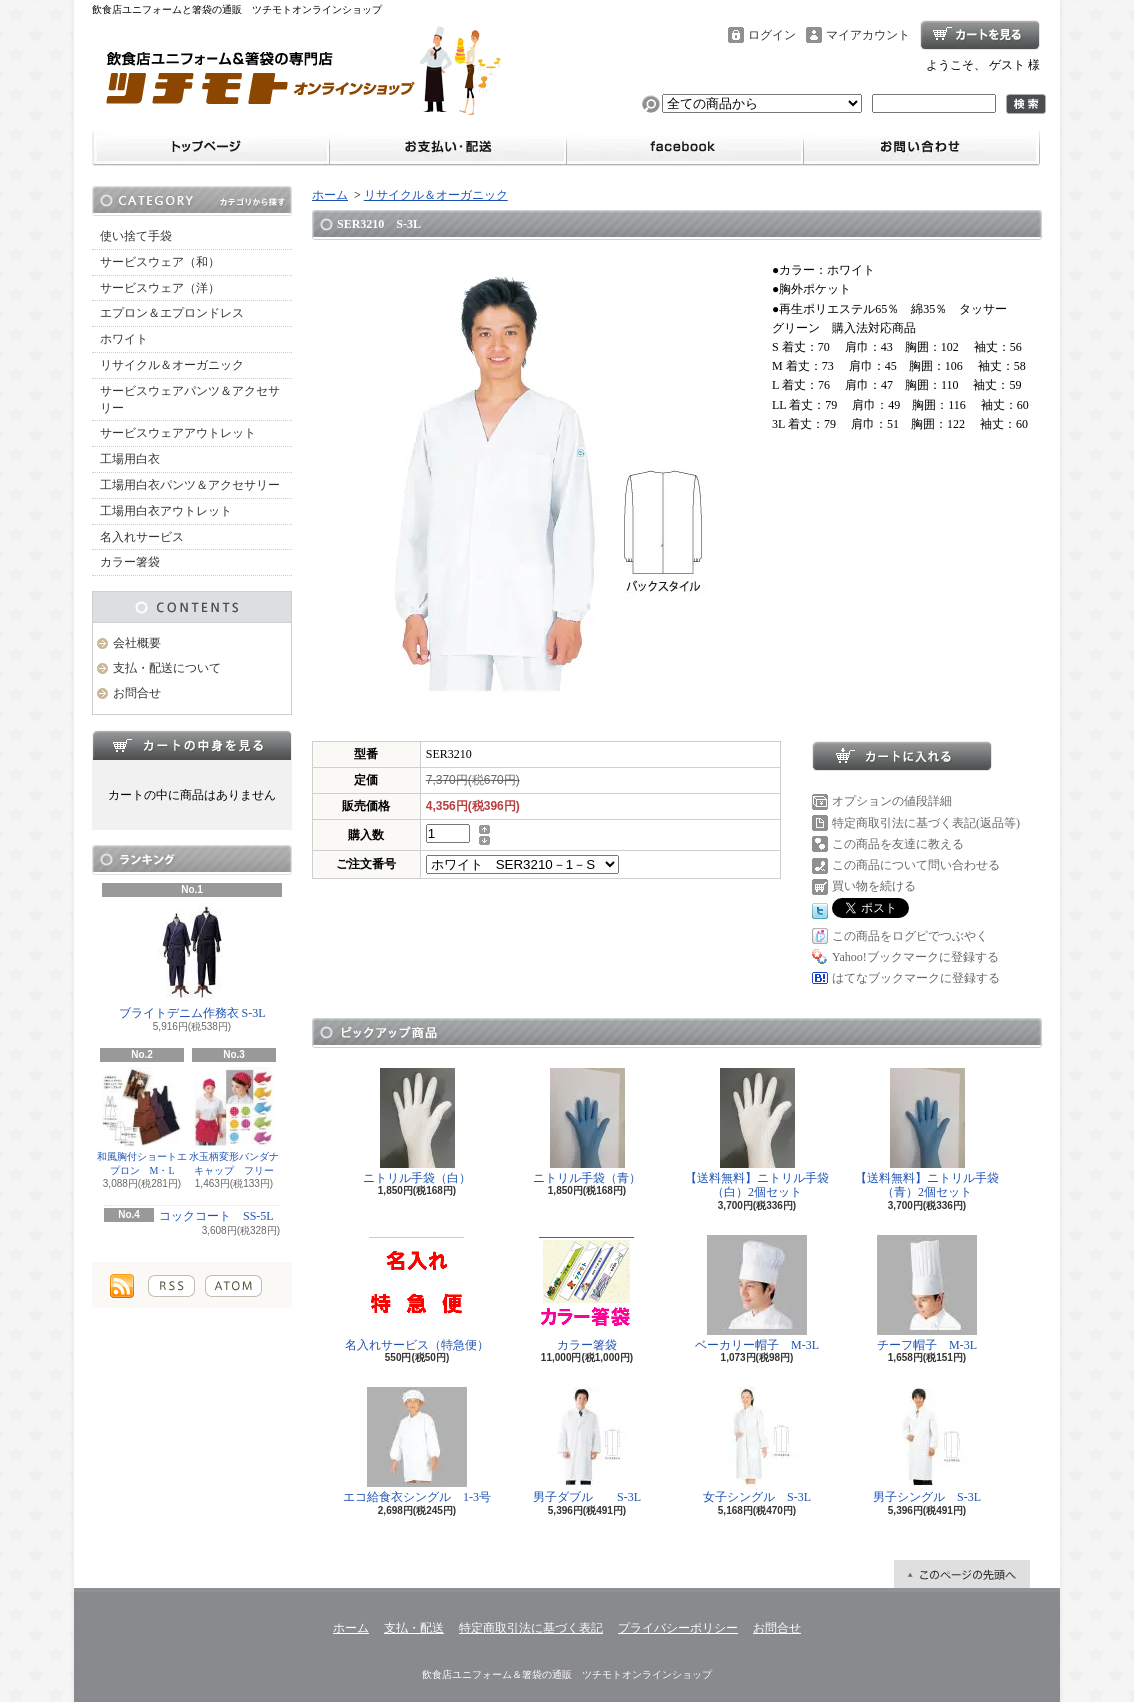 This screenshot has width=1134, height=1702. I want to click on 使い捨て手袋, so click(136, 236).